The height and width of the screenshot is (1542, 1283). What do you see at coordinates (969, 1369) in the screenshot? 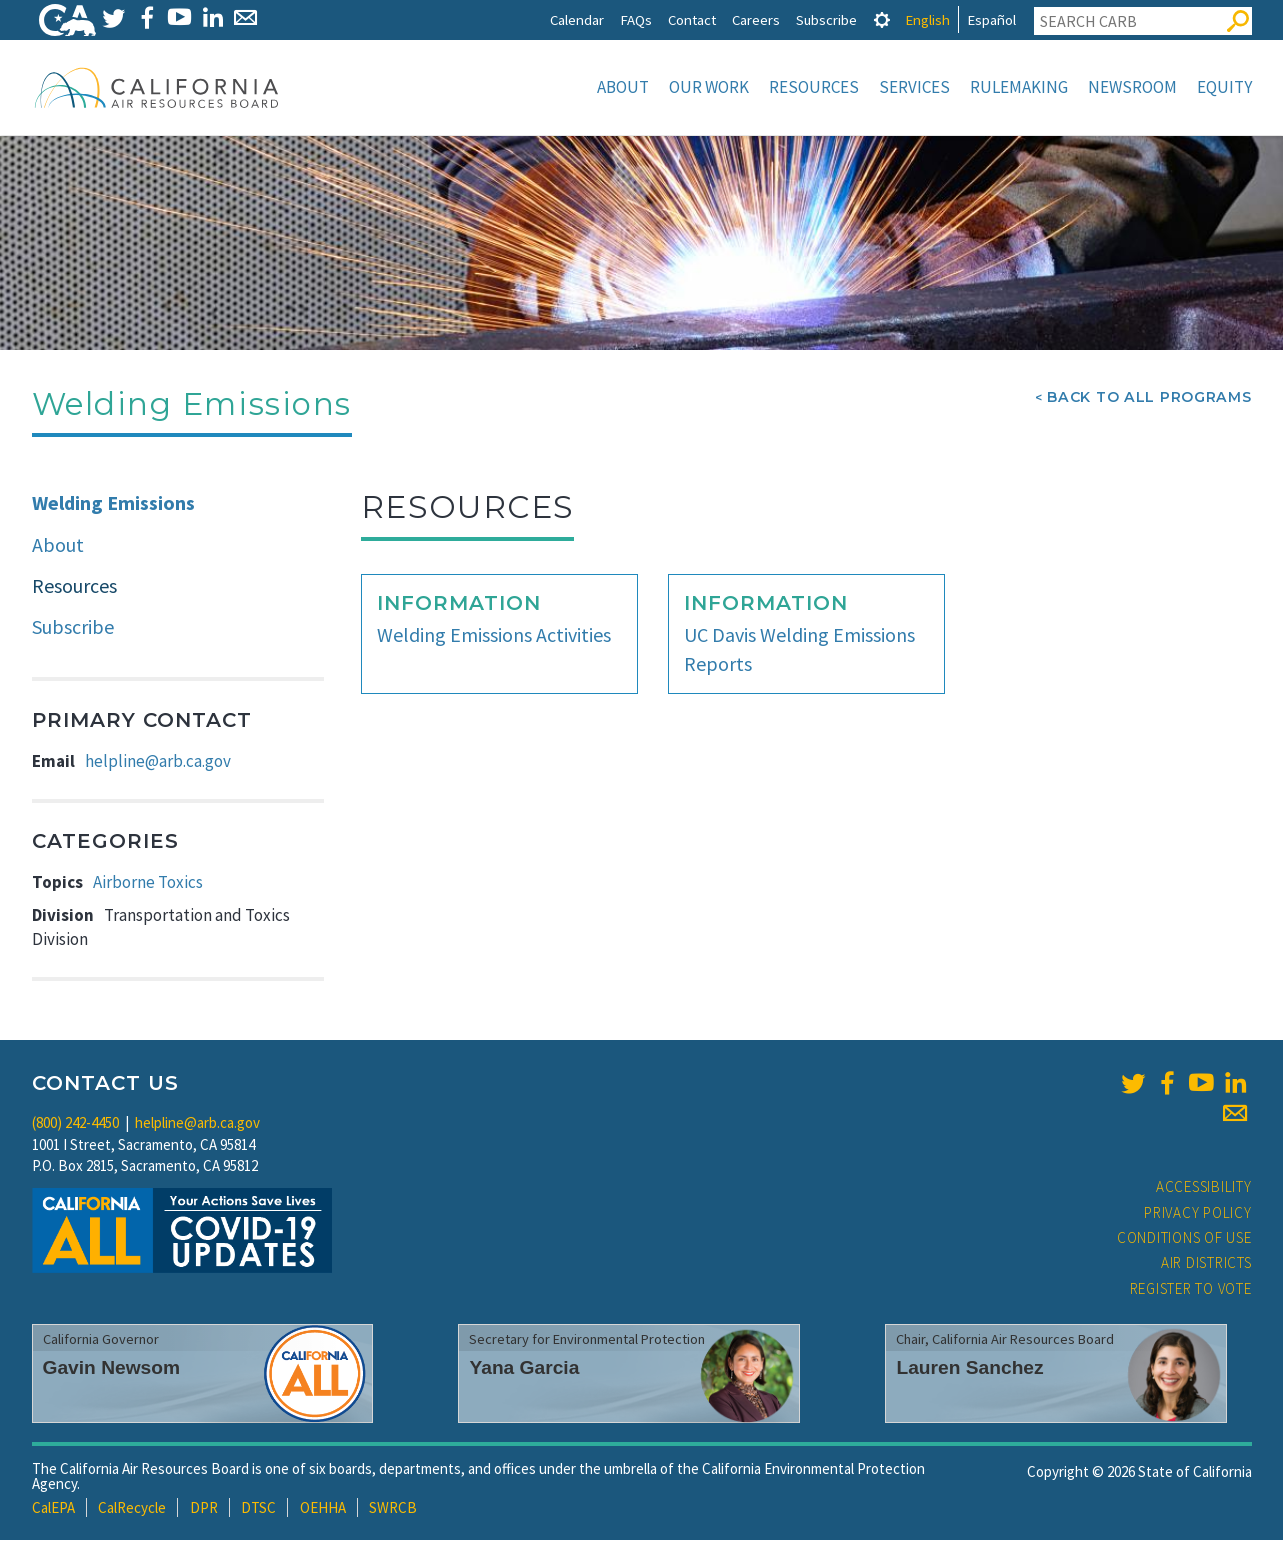
I see `Lauren Sanchez` at bounding box center [969, 1369].